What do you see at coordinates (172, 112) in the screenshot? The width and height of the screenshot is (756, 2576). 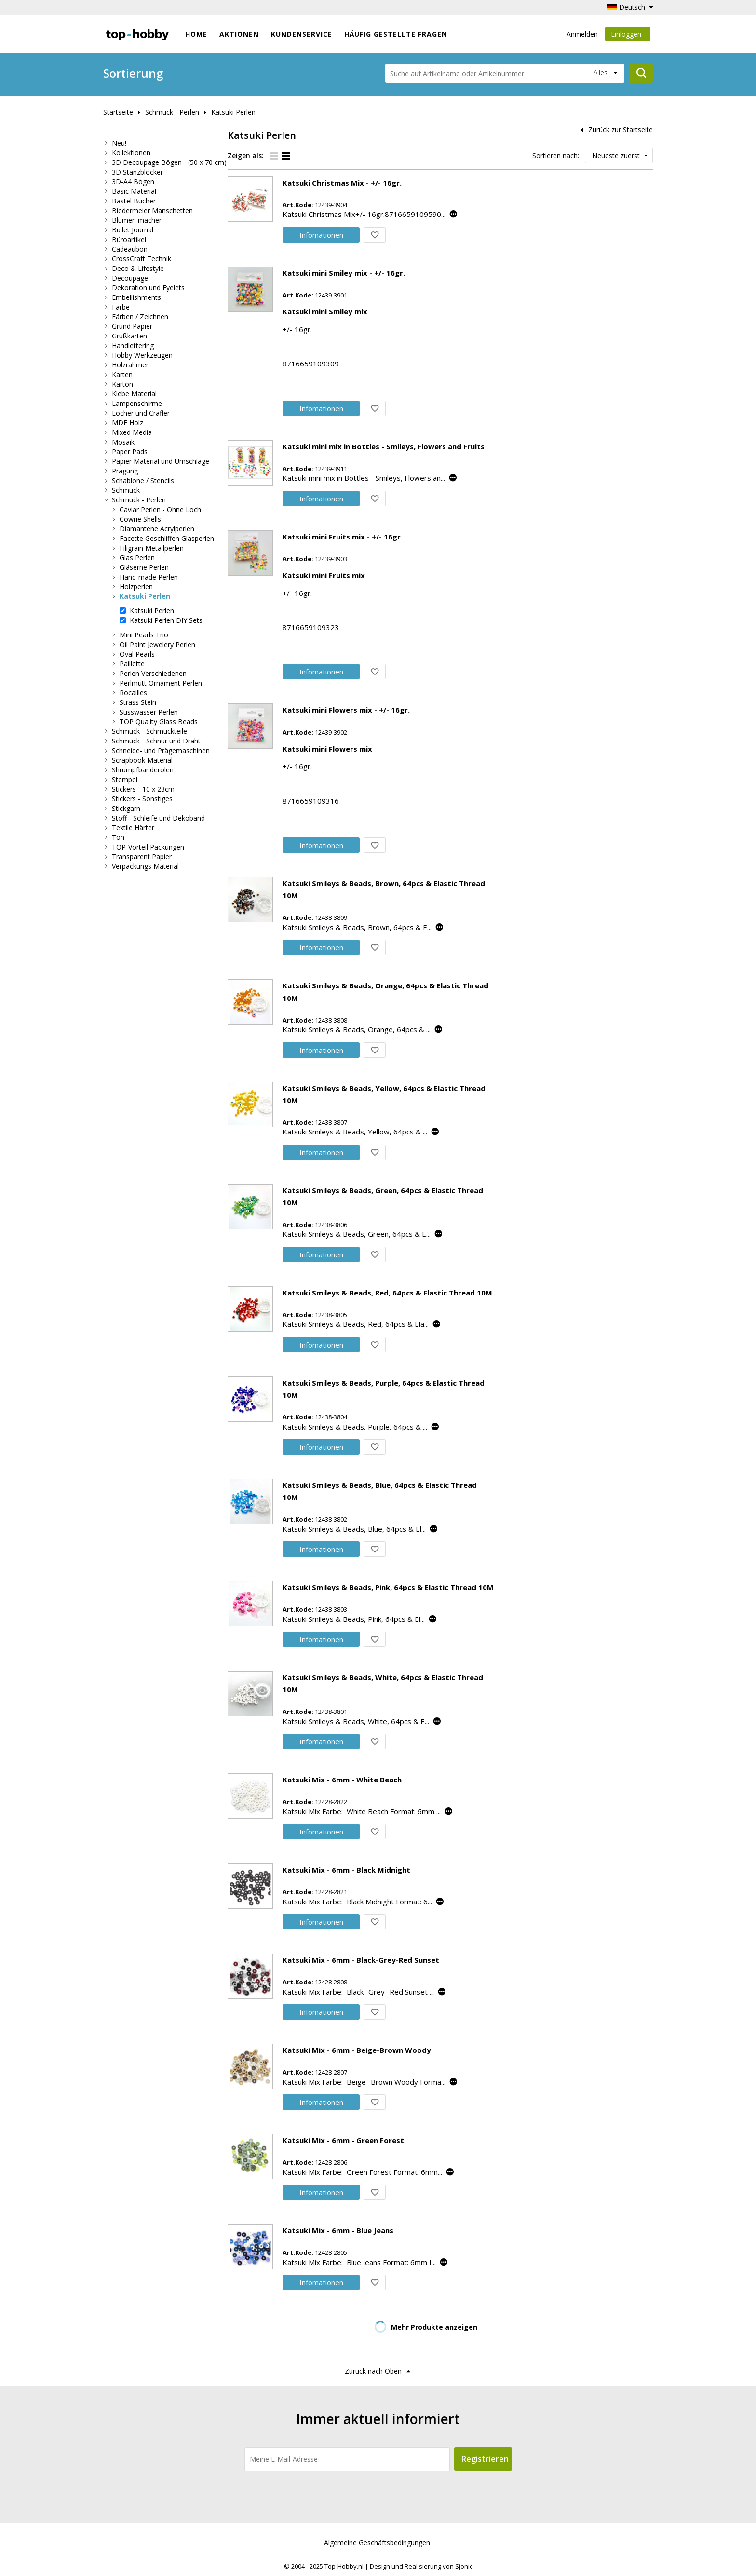 I see `Schmuck - Perlen` at bounding box center [172, 112].